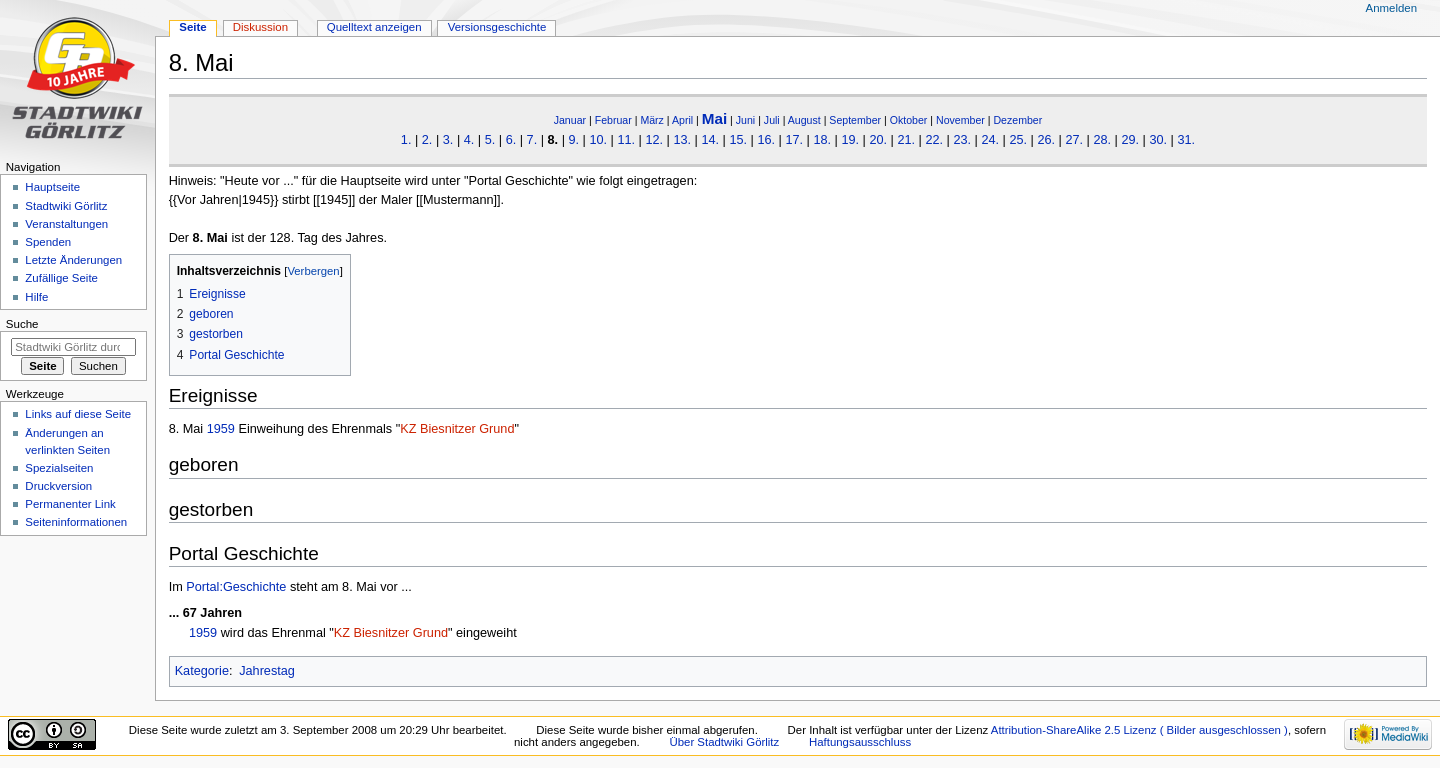 The height and width of the screenshot is (768, 1440). Describe the element at coordinates (553, 140) in the screenshot. I see `8.` at that location.